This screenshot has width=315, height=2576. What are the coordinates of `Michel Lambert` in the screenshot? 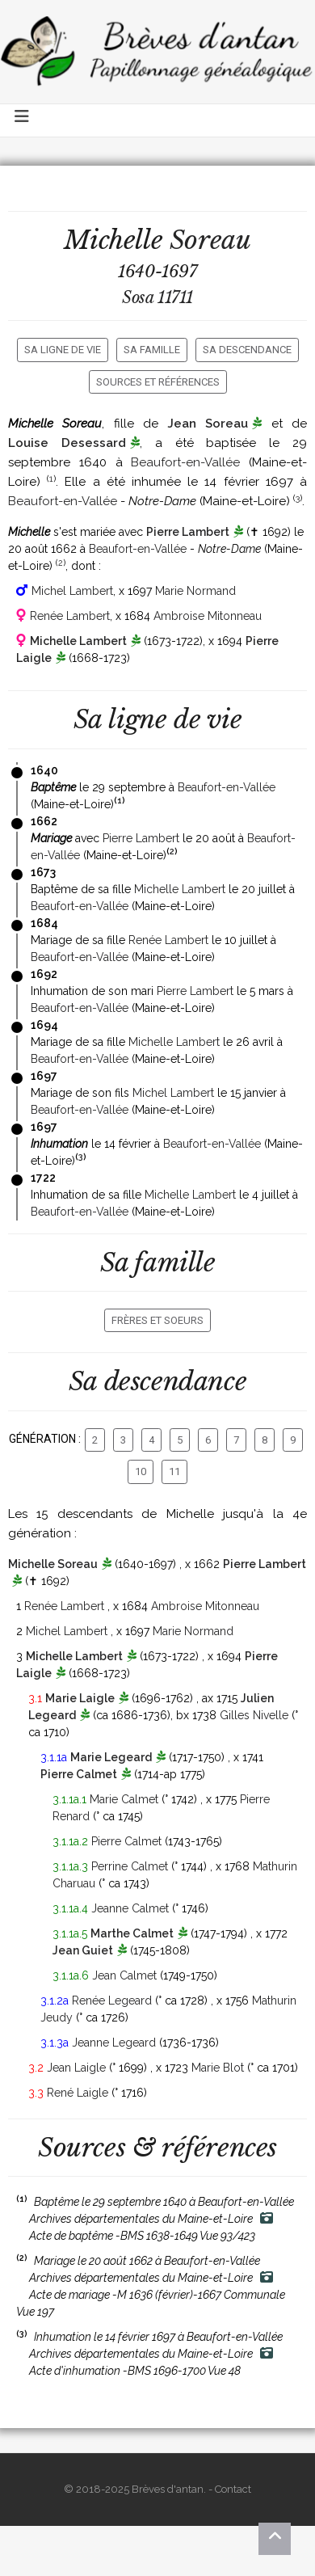 It's located at (72, 590).